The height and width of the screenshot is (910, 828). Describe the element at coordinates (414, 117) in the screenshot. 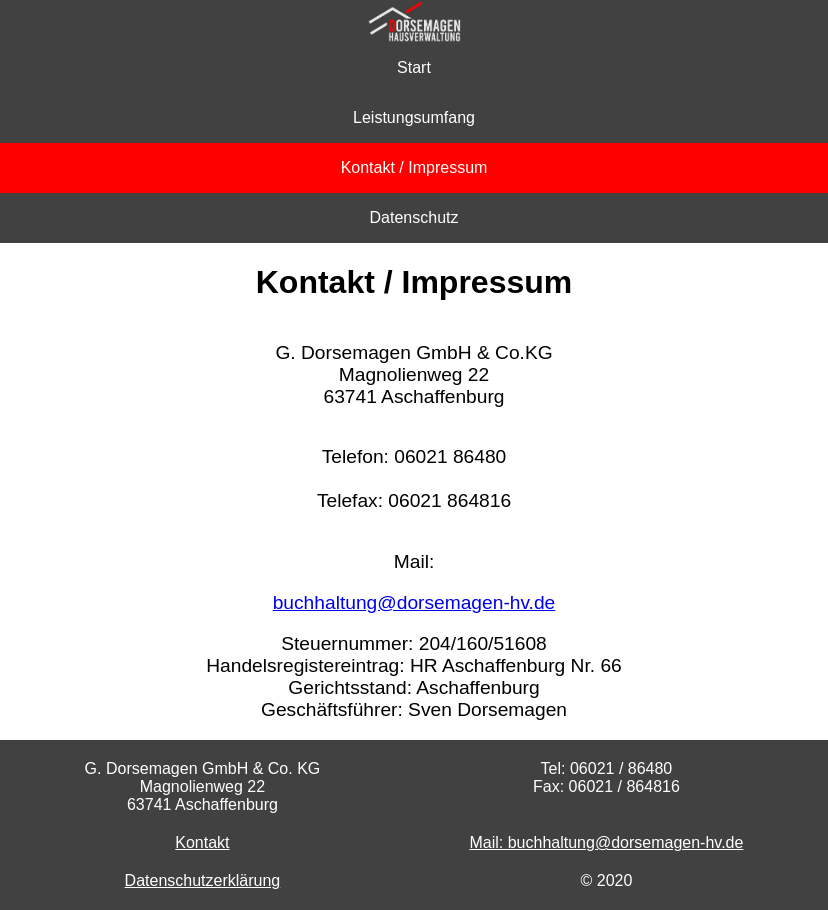

I see `Leistungsumfang` at that location.